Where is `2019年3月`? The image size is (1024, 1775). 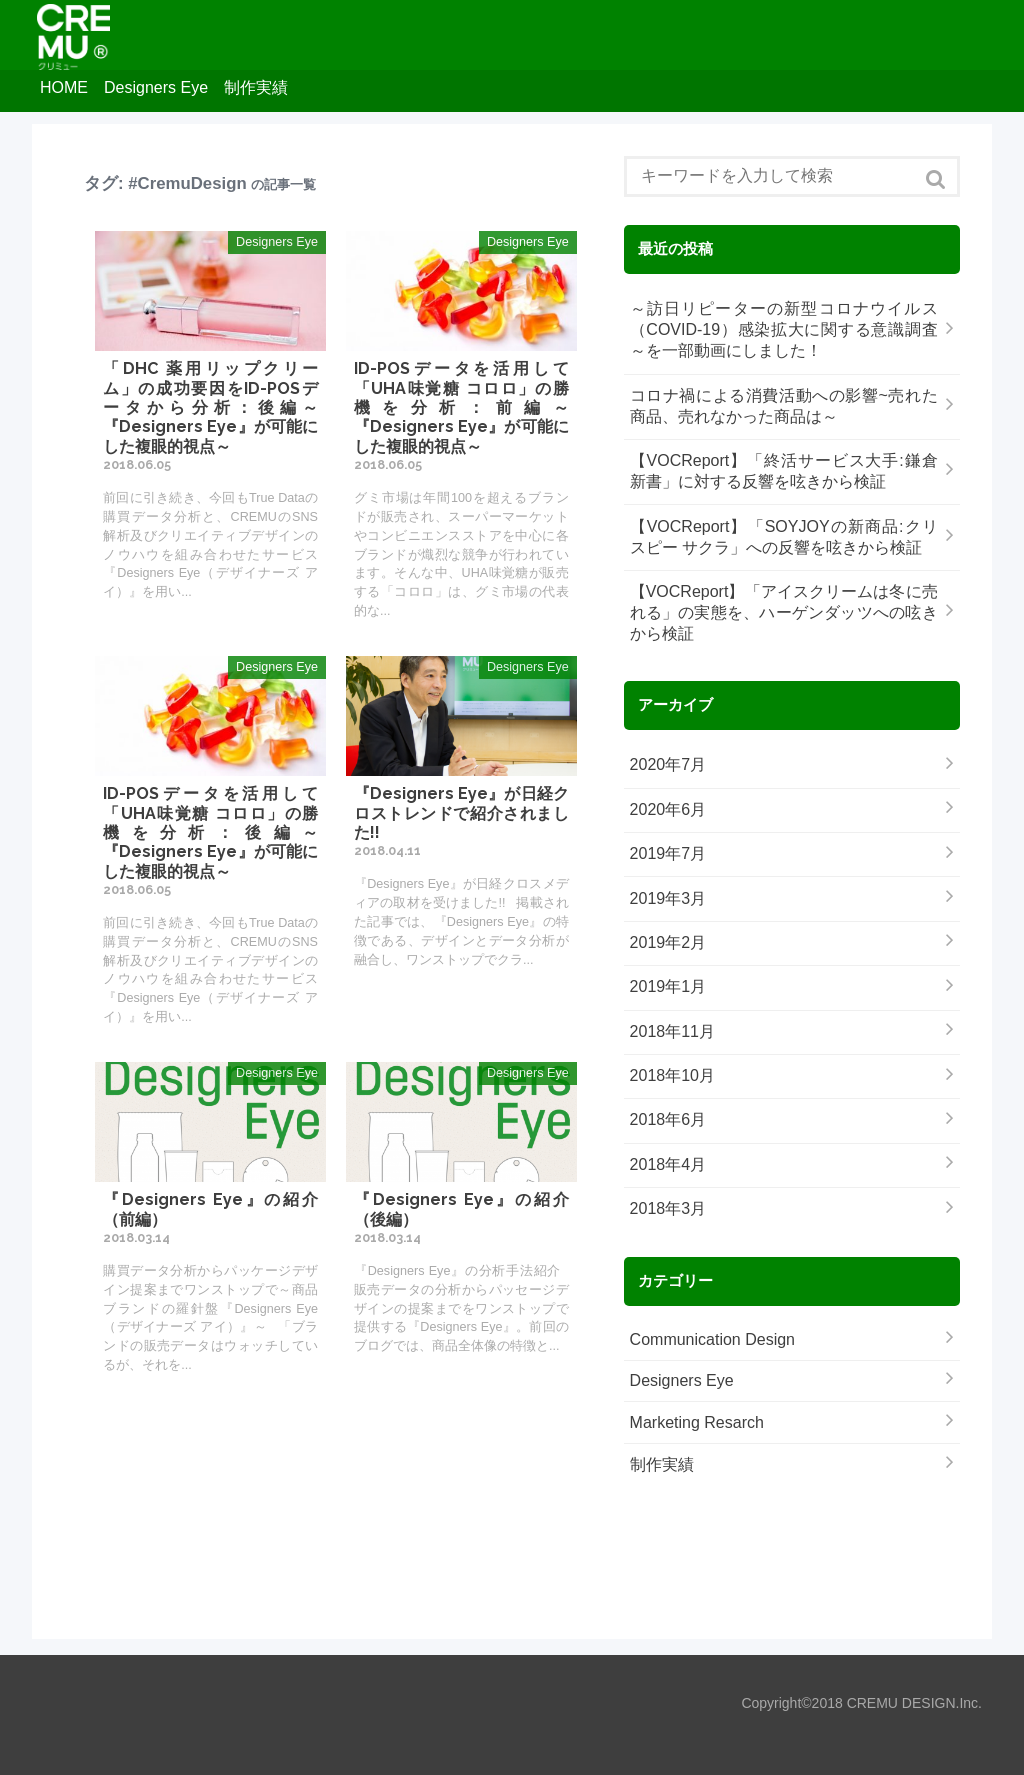
2019年3月 is located at coordinates (668, 898).